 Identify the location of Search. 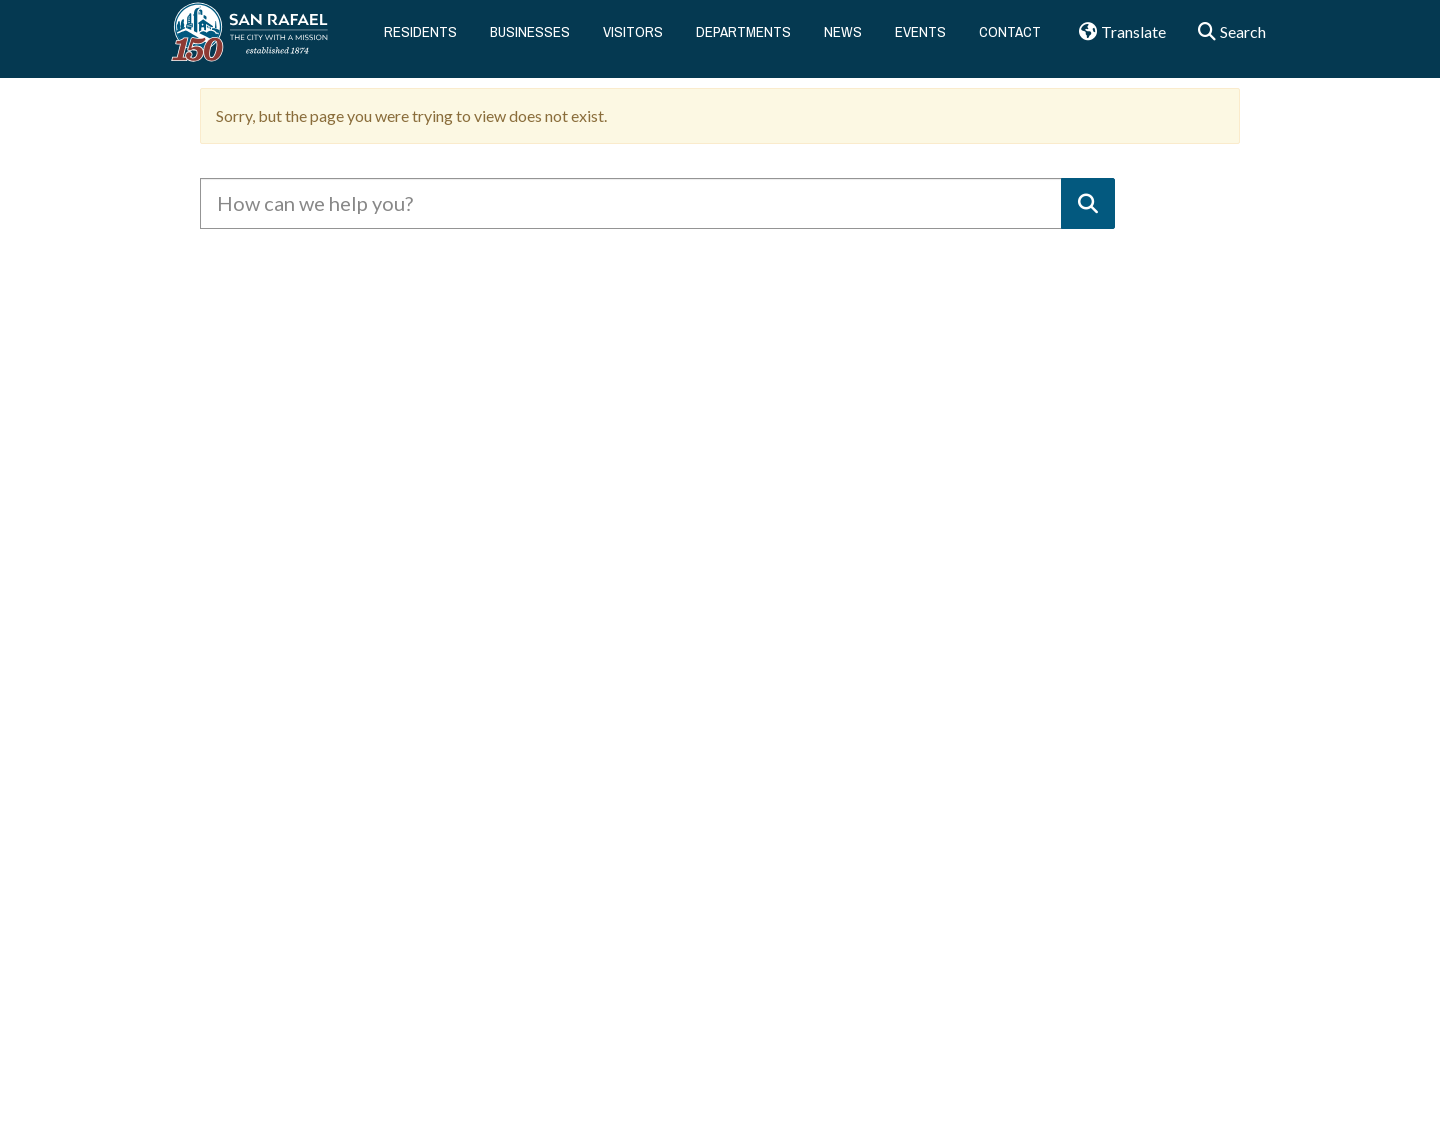
(1225, 40).